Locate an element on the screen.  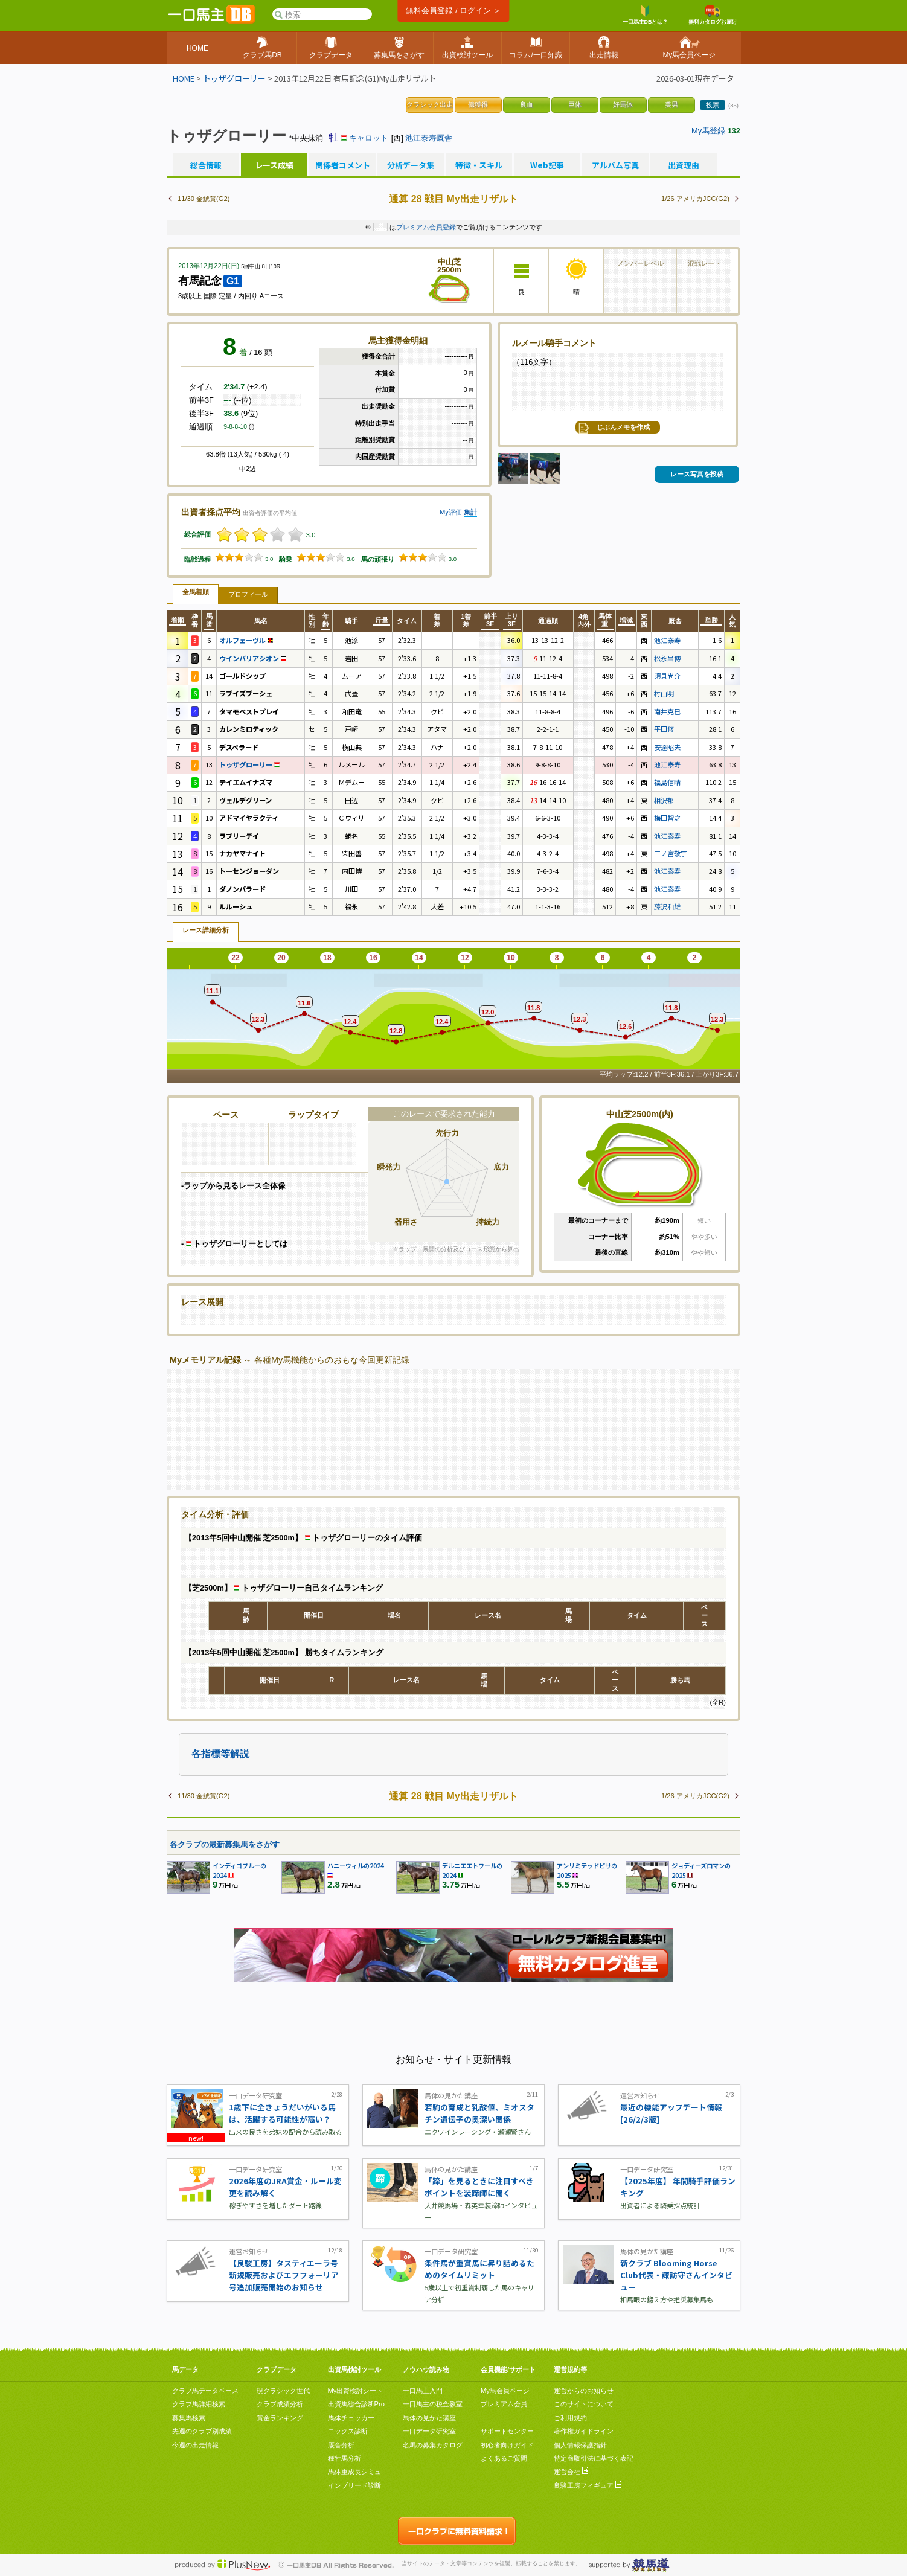
種牡馬分析 is located at coordinates (344, 2458).